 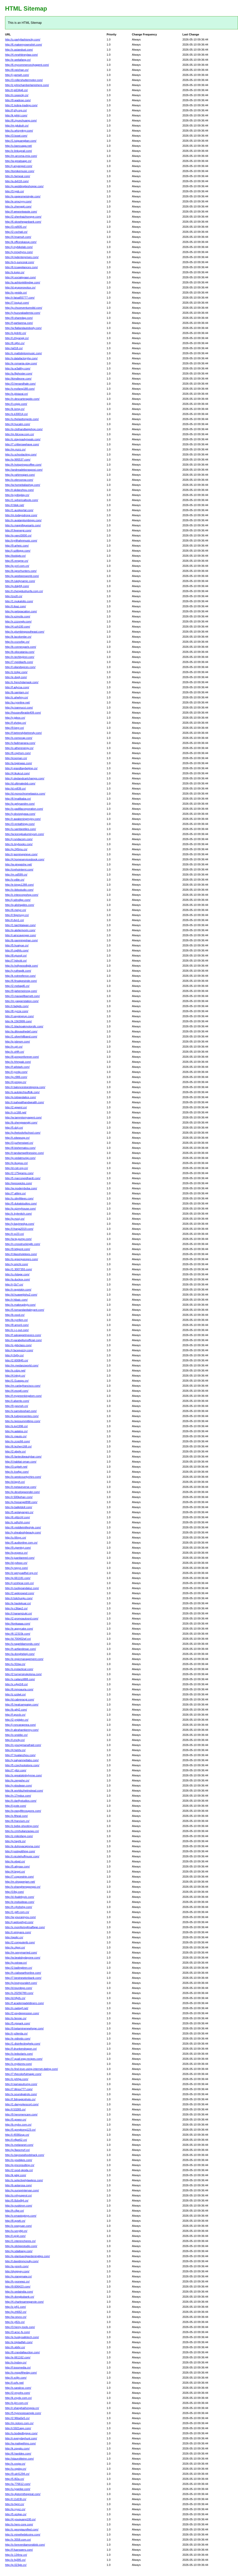 I want to click on http://4.szh100.com/, so click(x=17, y=626).